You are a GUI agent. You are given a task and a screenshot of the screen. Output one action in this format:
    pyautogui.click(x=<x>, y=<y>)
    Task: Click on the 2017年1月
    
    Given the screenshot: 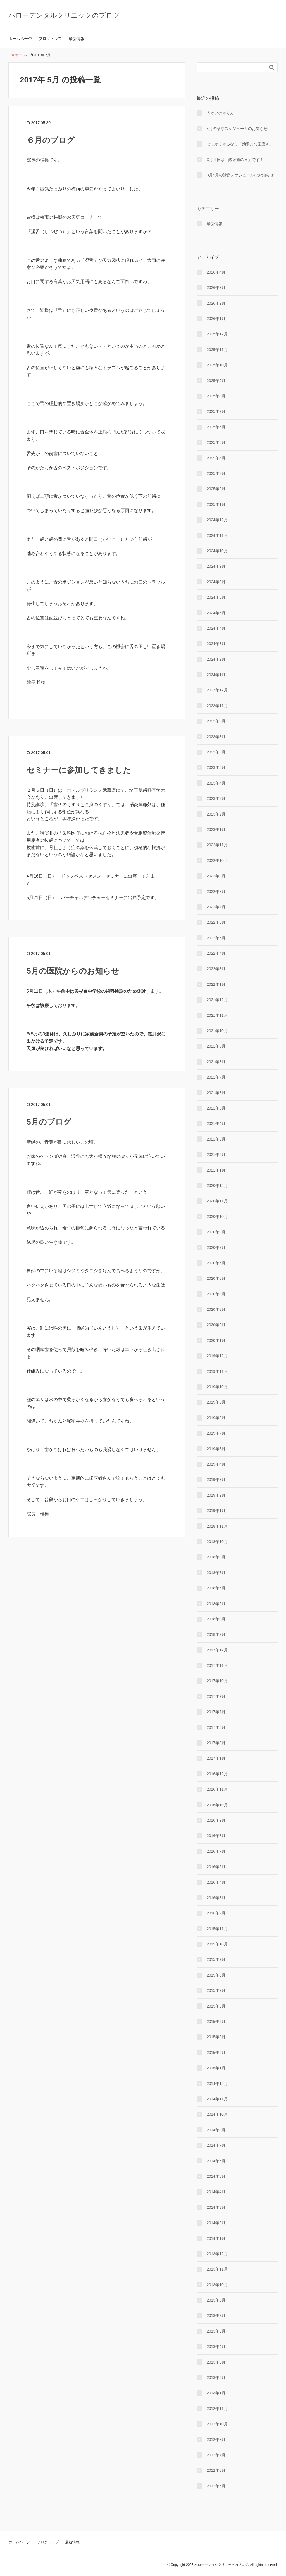 What is the action you would take?
    pyautogui.click(x=216, y=1758)
    